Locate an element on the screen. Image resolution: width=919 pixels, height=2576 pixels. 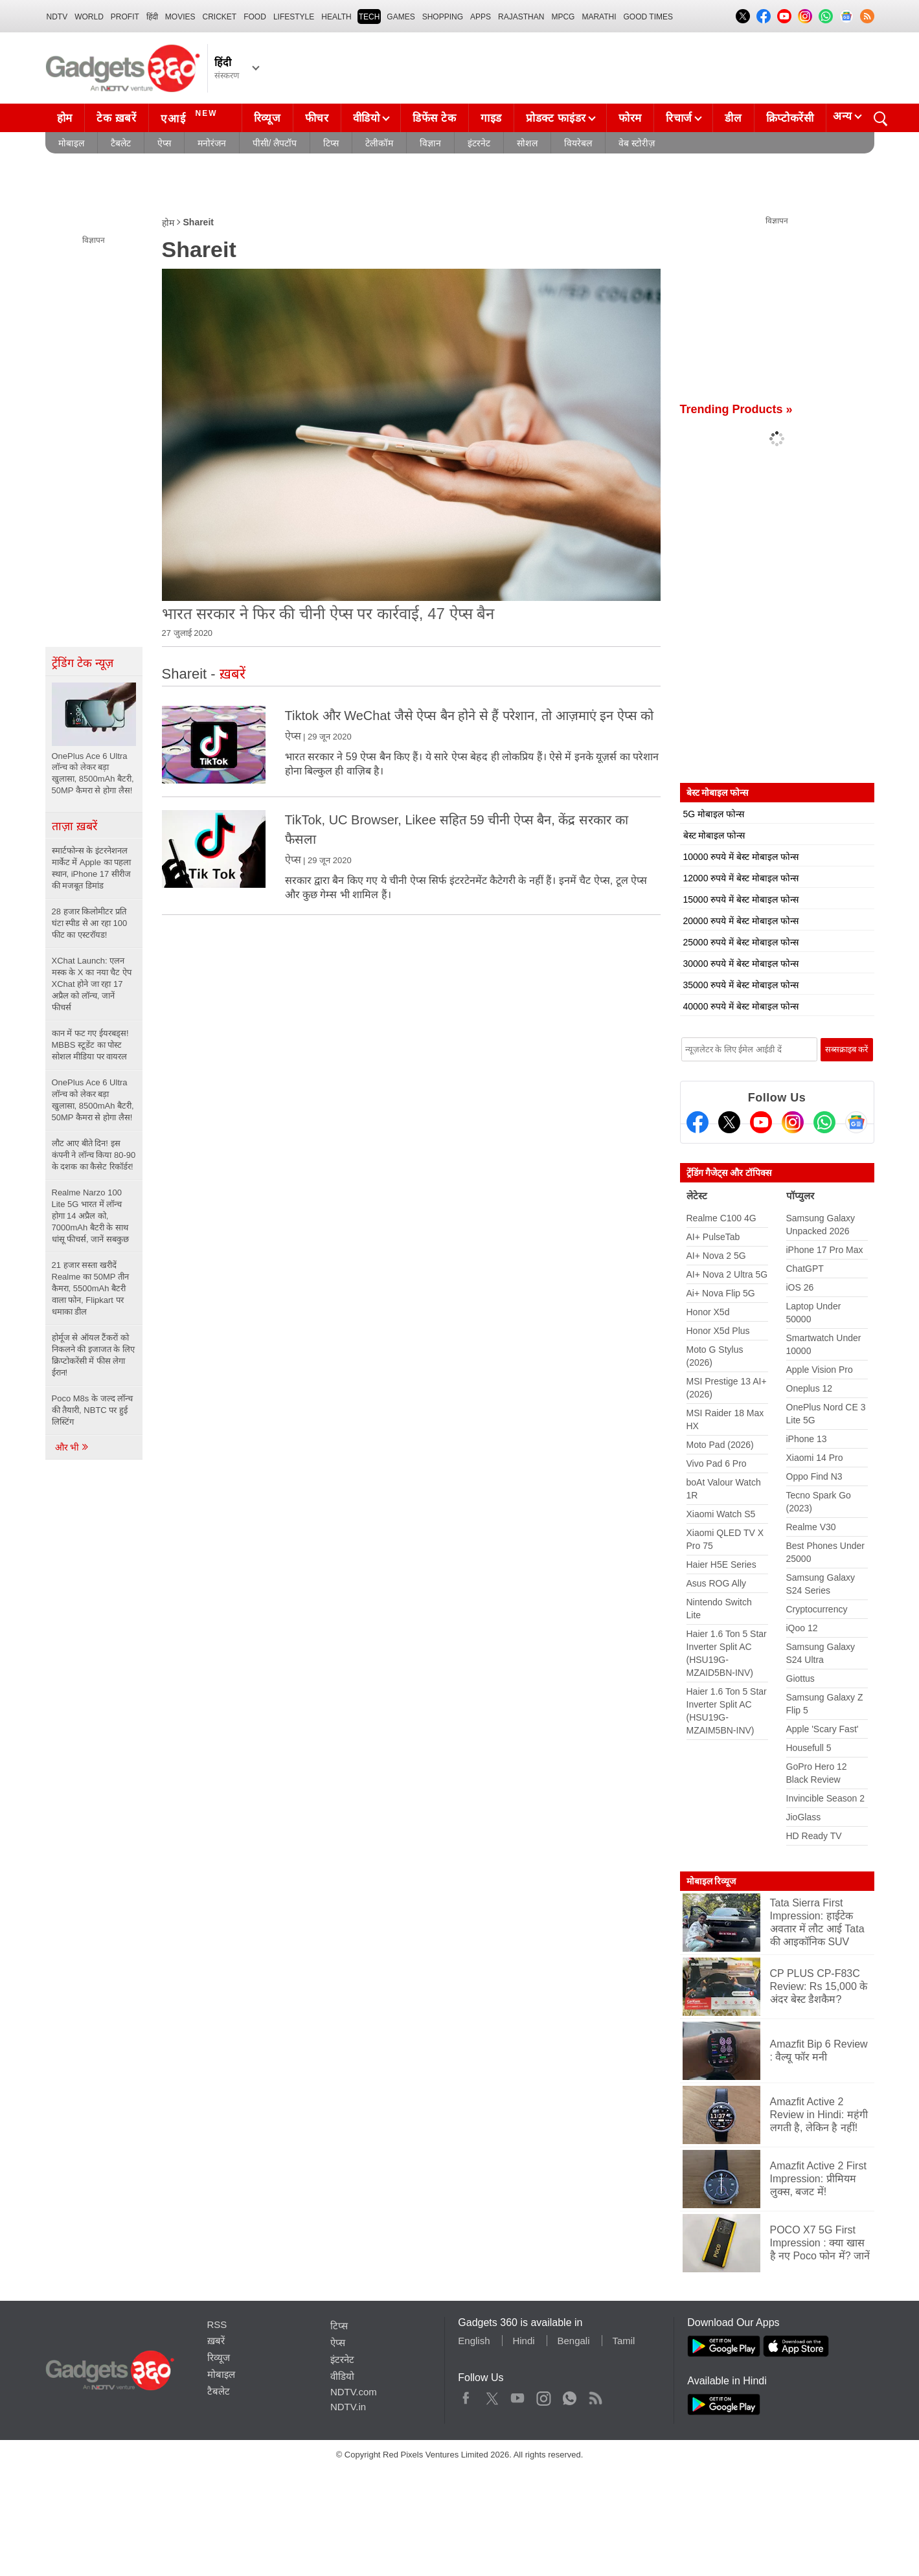
टेलीकॉम is located at coordinates (379, 143).